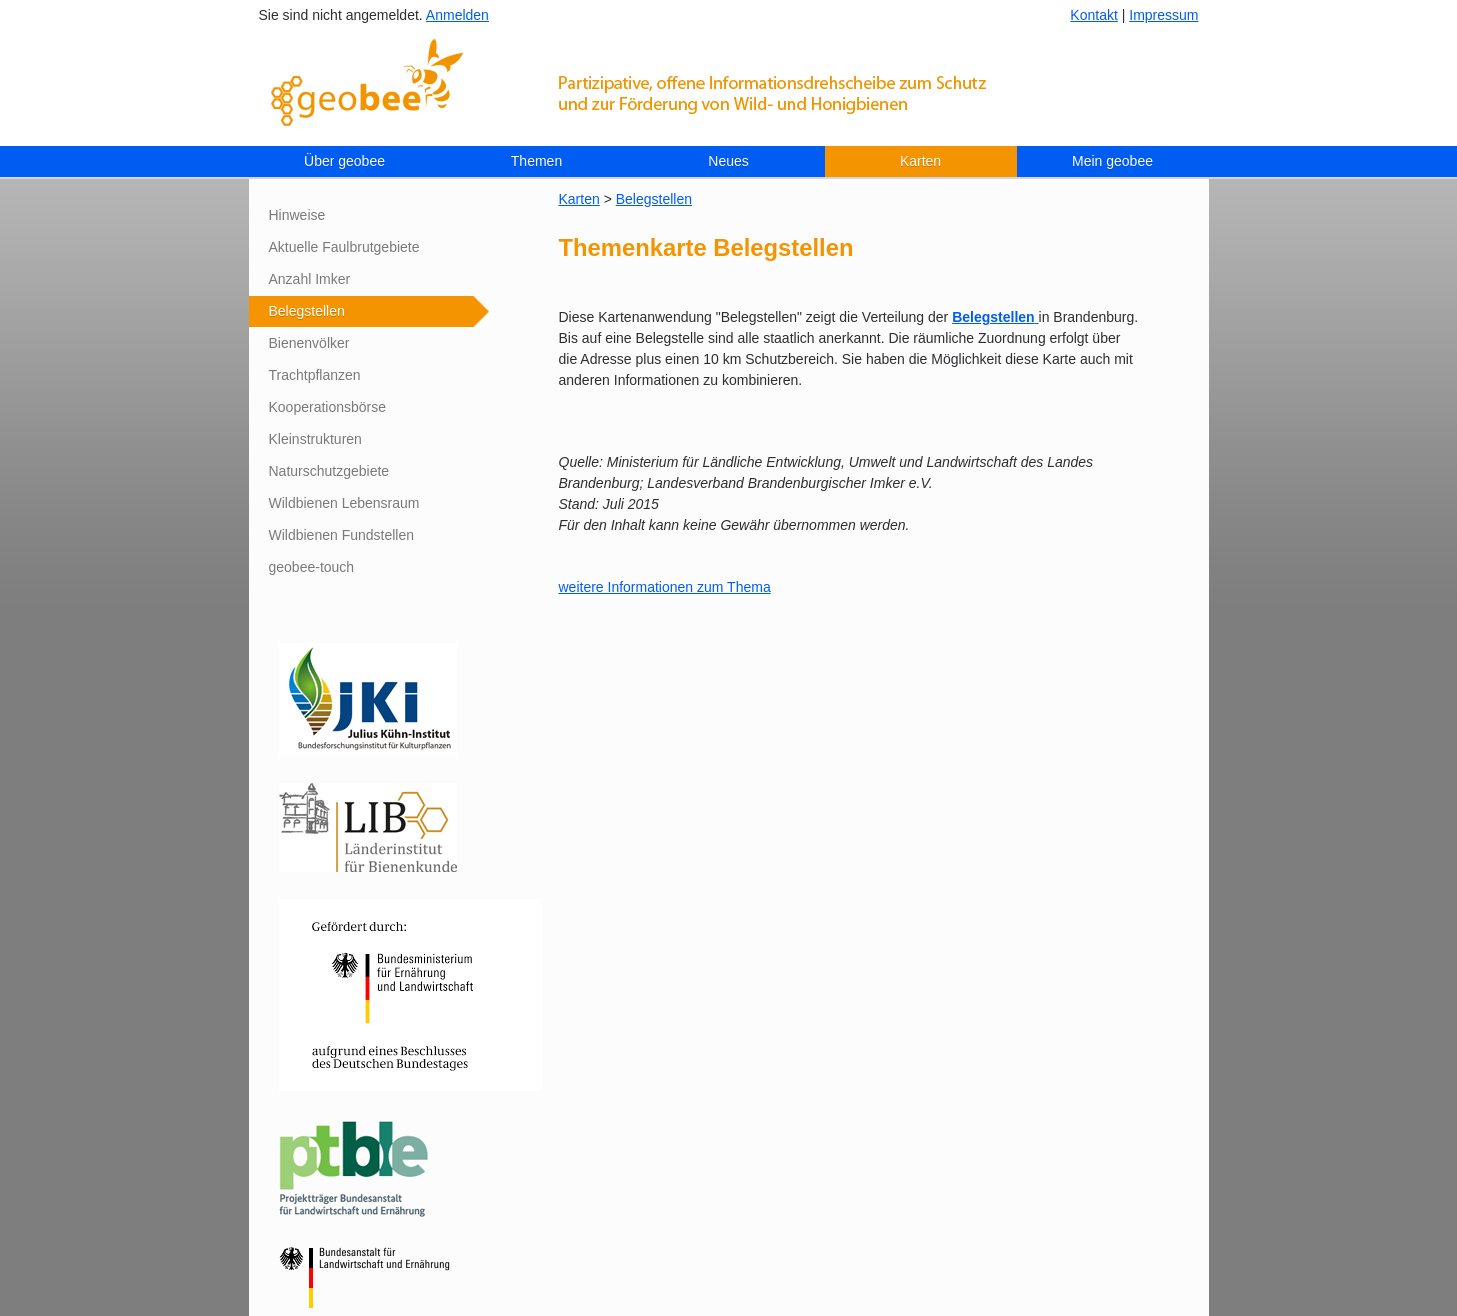 The image size is (1457, 1316). Describe the element at coordinates (344, 247) in the screenshot. I see `Aktuelle Faulbrutgebiete` at that location.